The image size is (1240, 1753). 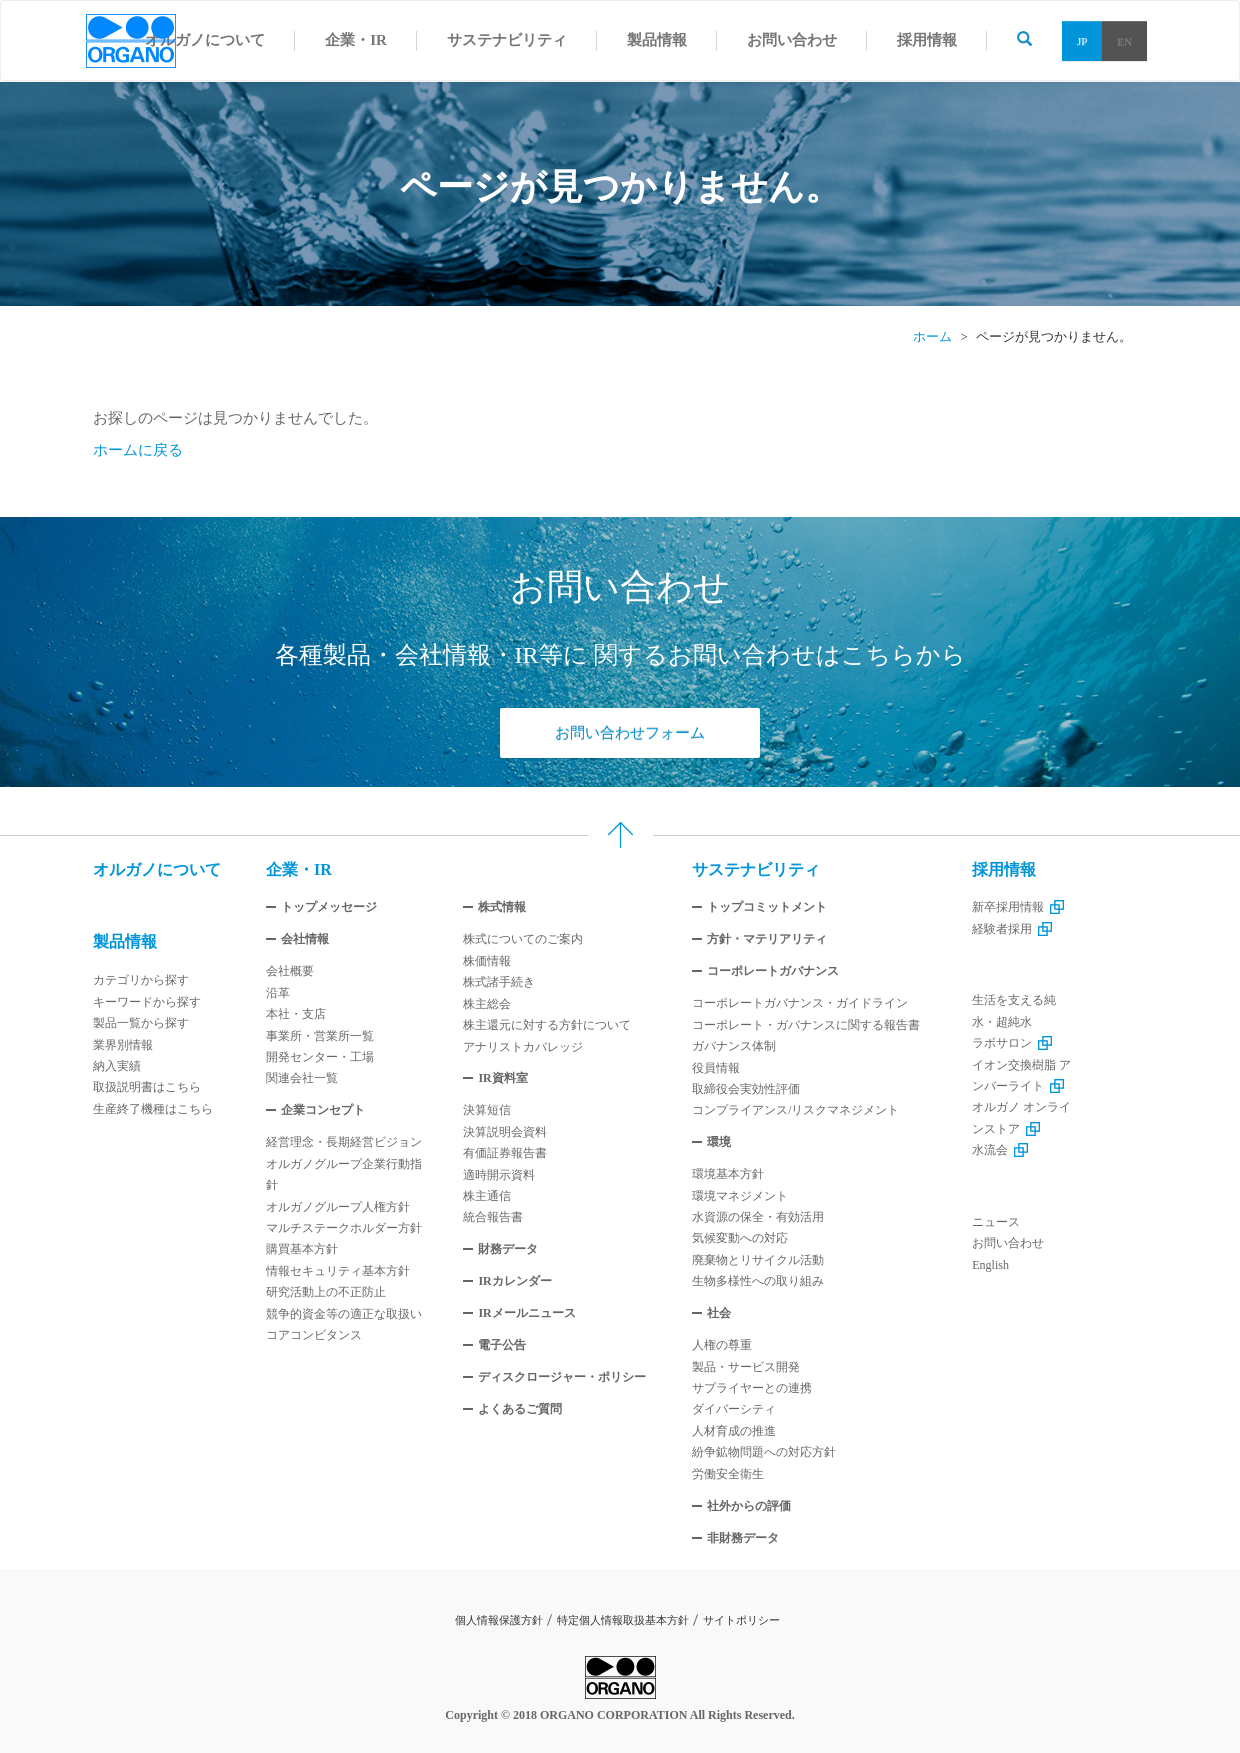 What do you see at coordinates (773, 971) in the screenshot?
I see `コーポレートガバナンス` at bounding box center [773, 971].